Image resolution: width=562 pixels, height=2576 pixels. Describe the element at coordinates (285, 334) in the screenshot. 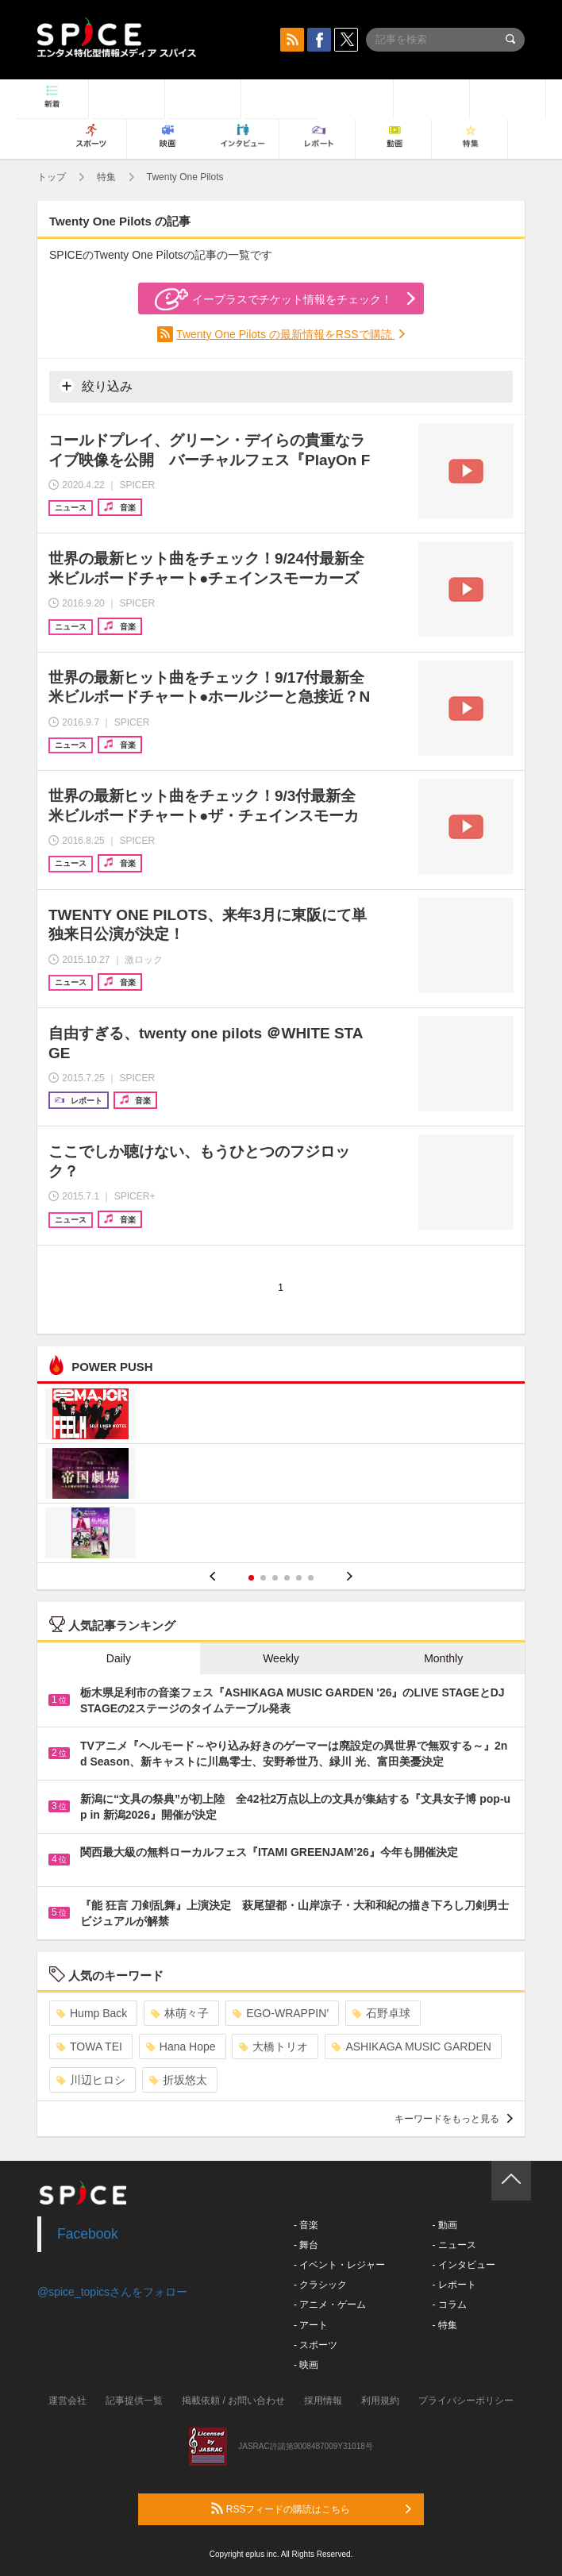

I see `Twenty One Pilots の最新情報をRSSで購読` at that location.